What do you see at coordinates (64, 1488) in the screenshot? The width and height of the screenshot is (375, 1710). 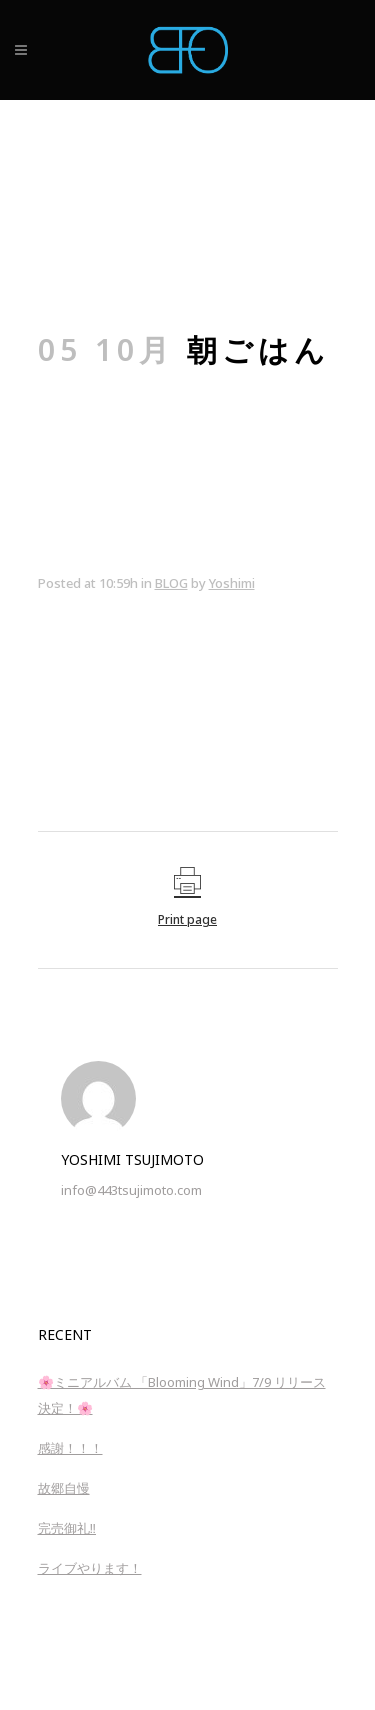 I see `故郷自慢` at bounding box center [64, 1488].